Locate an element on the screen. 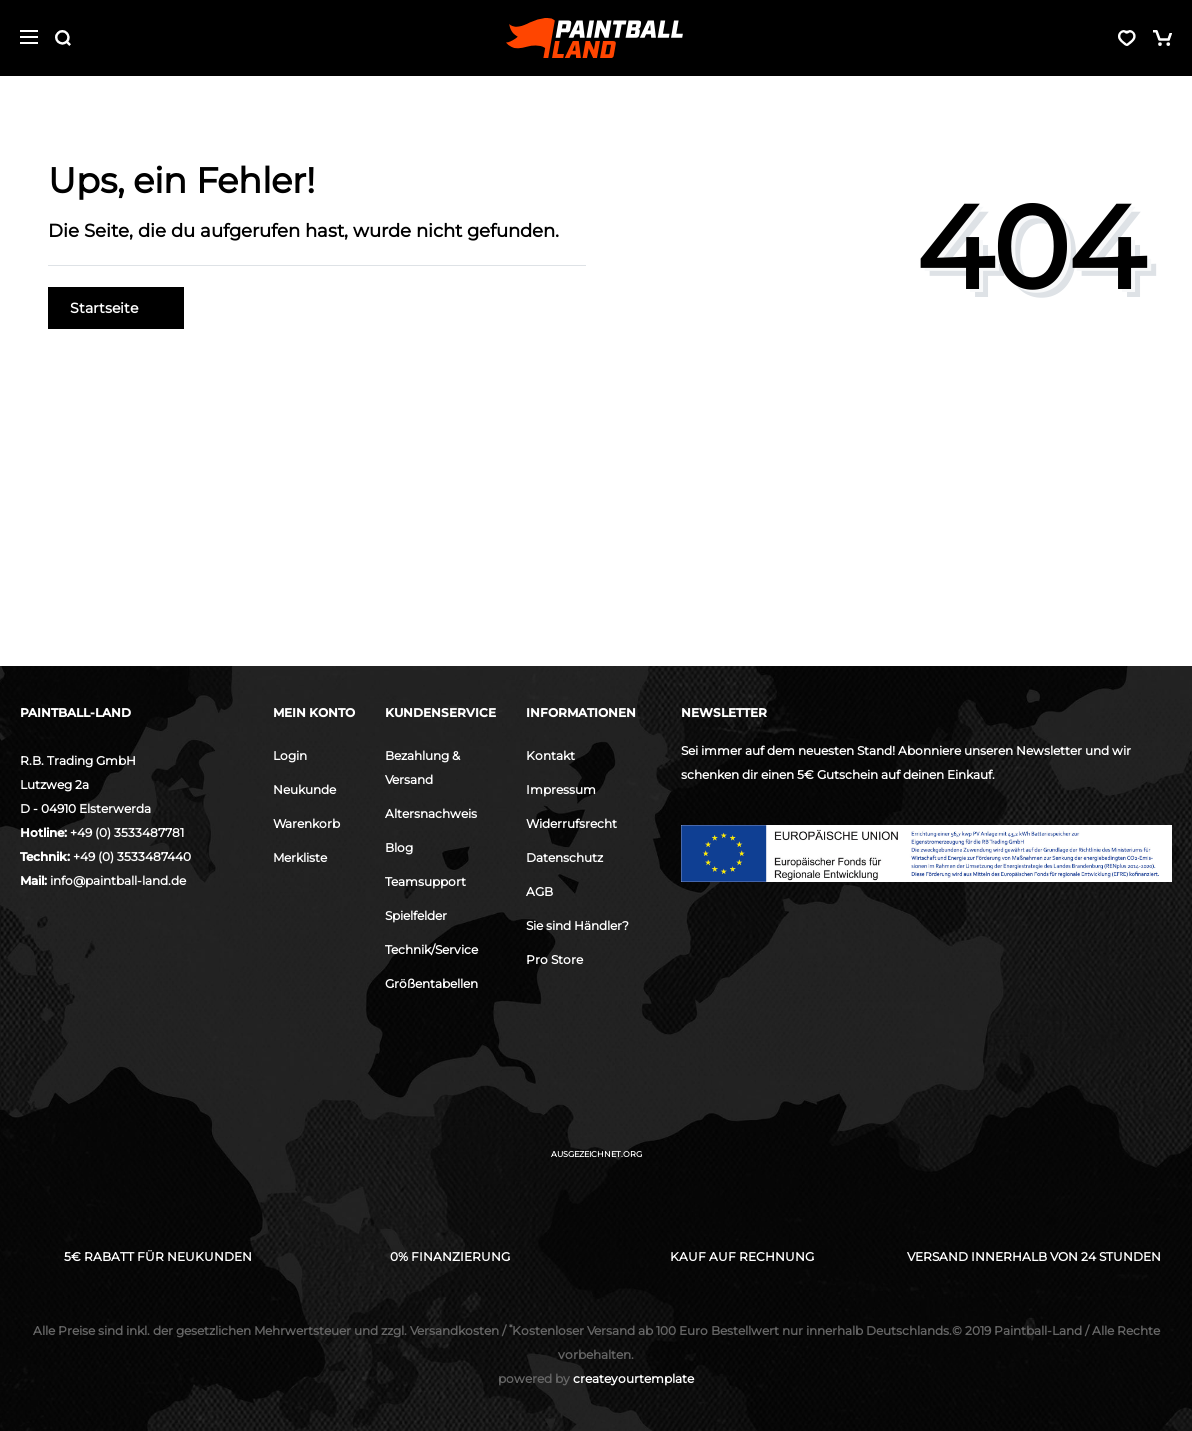 The image size is (1192, 1431). Größentabellen is located at coordinates (431, 983).